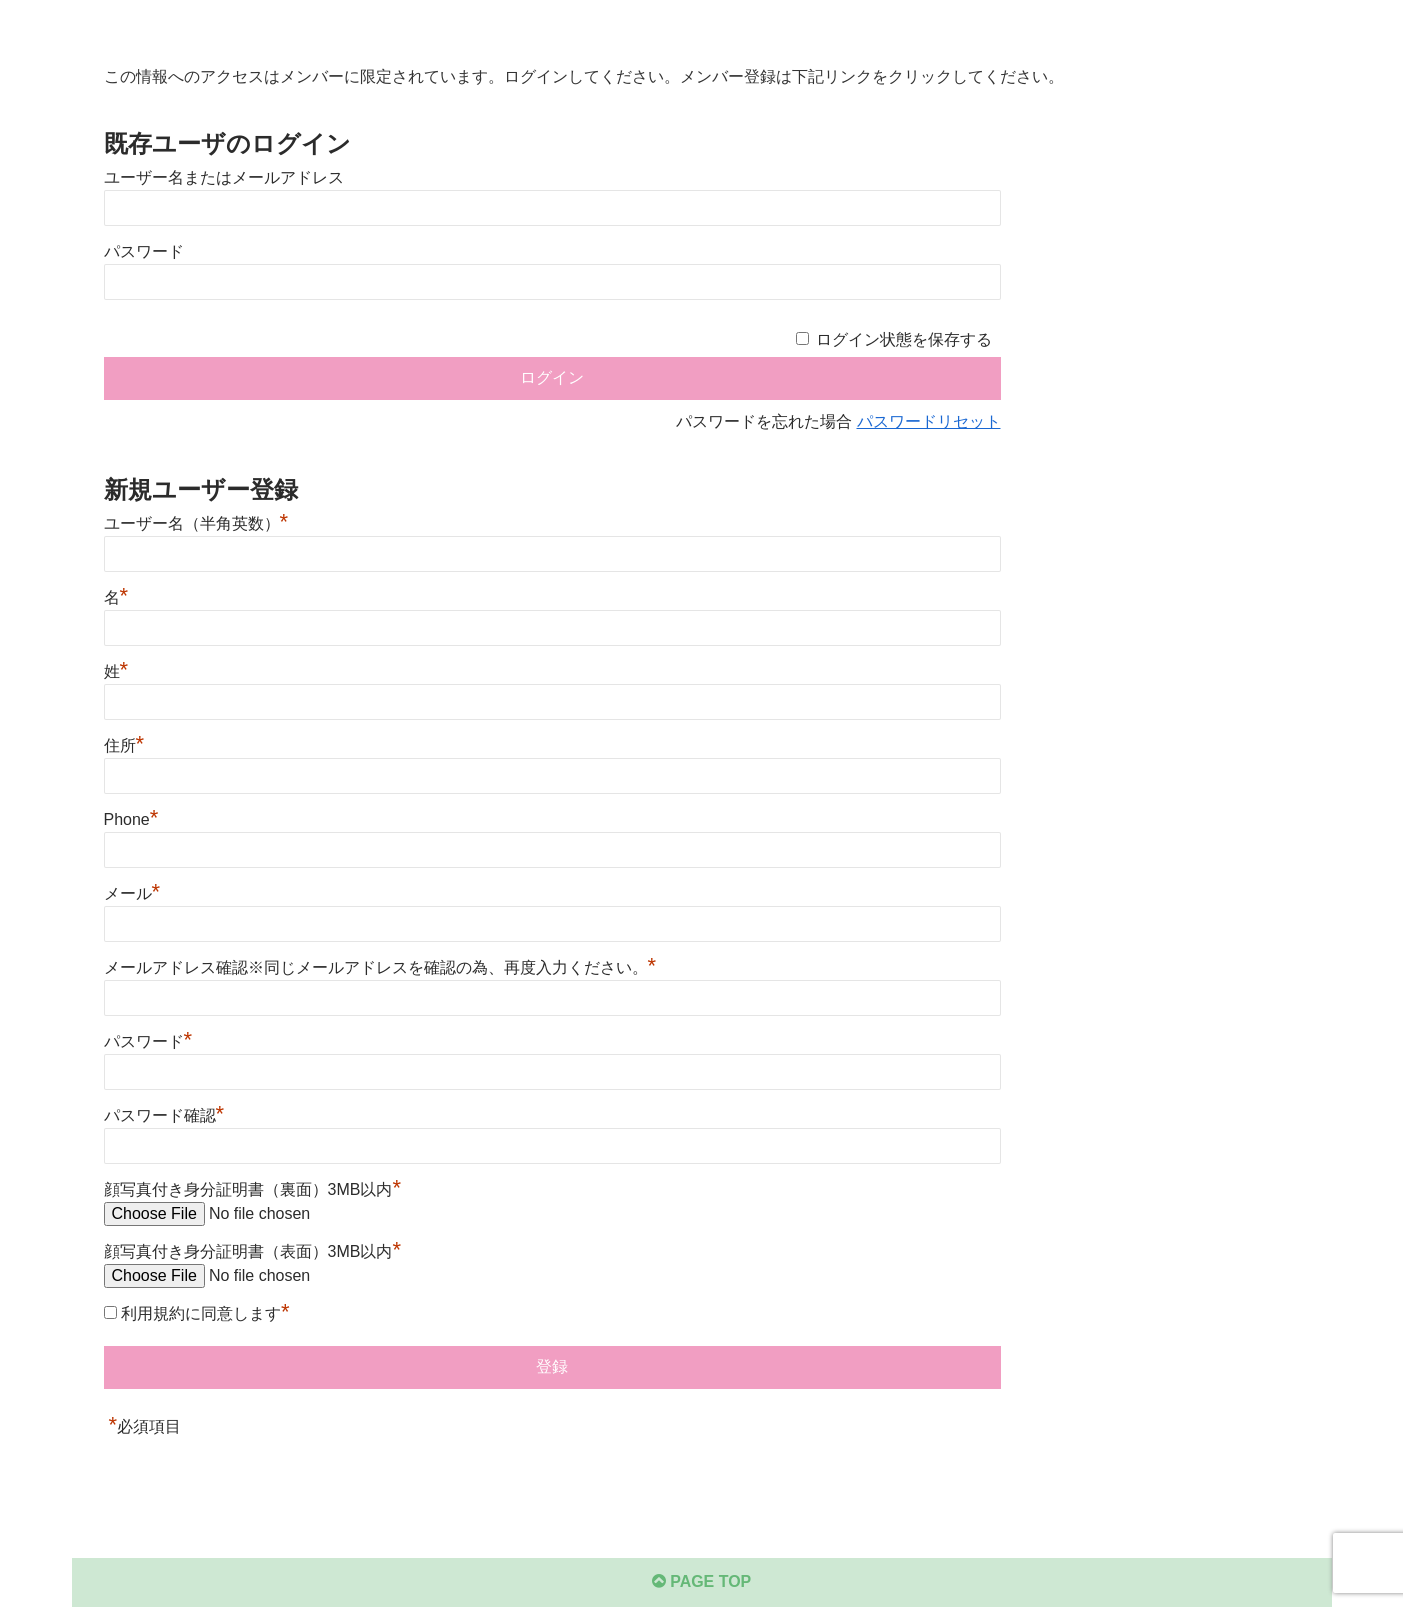  Describe the element at coordinates (196, 523) in the screenshot. I see `ユーザー名（半角英数）` at that location.